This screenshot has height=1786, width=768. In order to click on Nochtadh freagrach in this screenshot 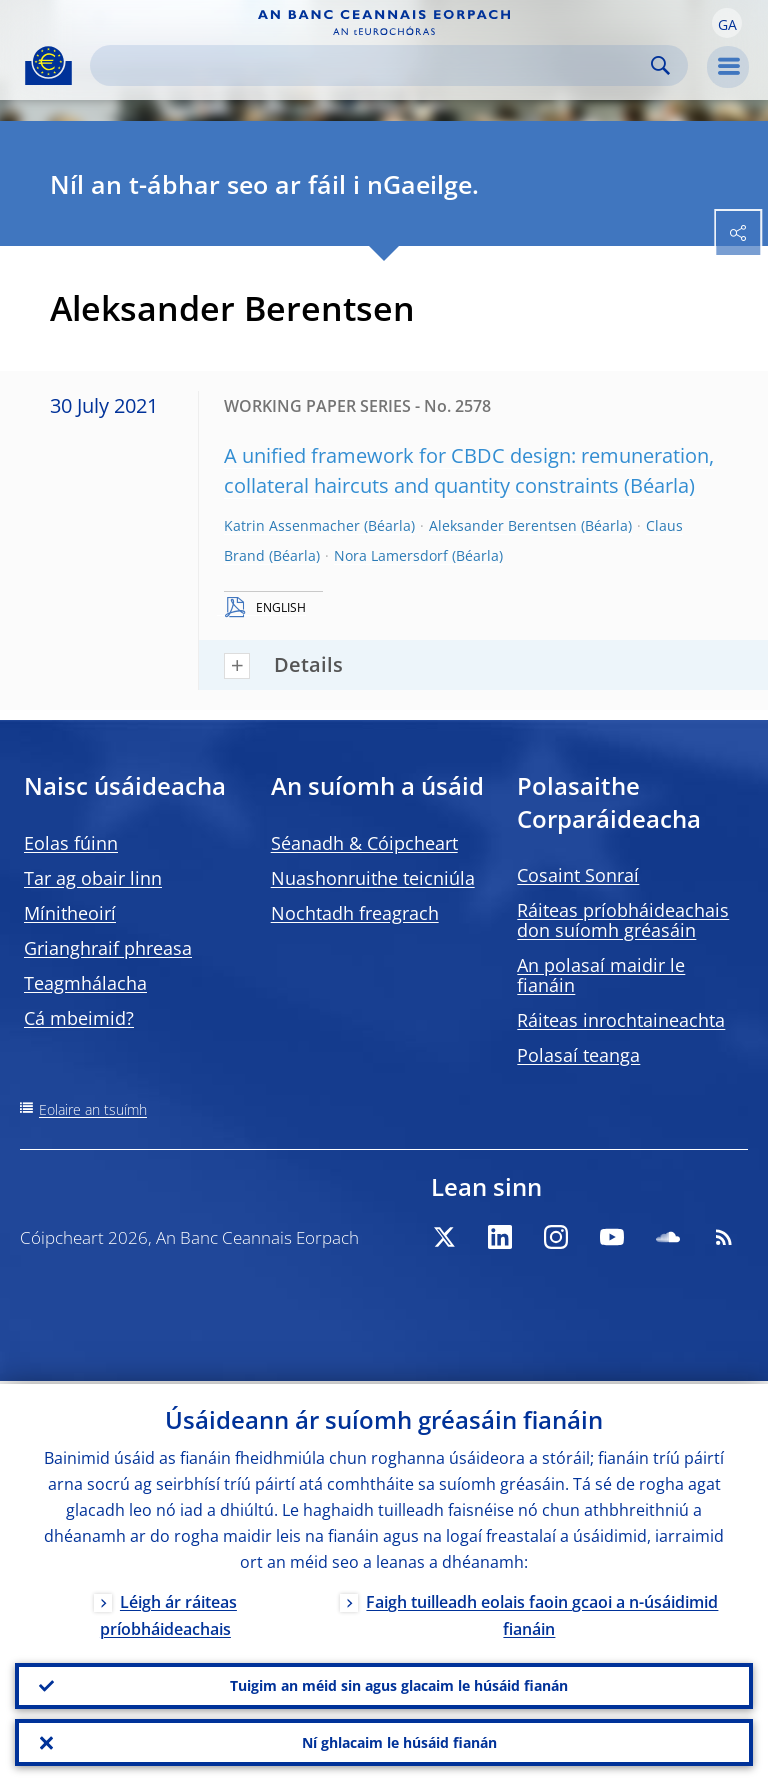, I will do `click(355, 913)`.